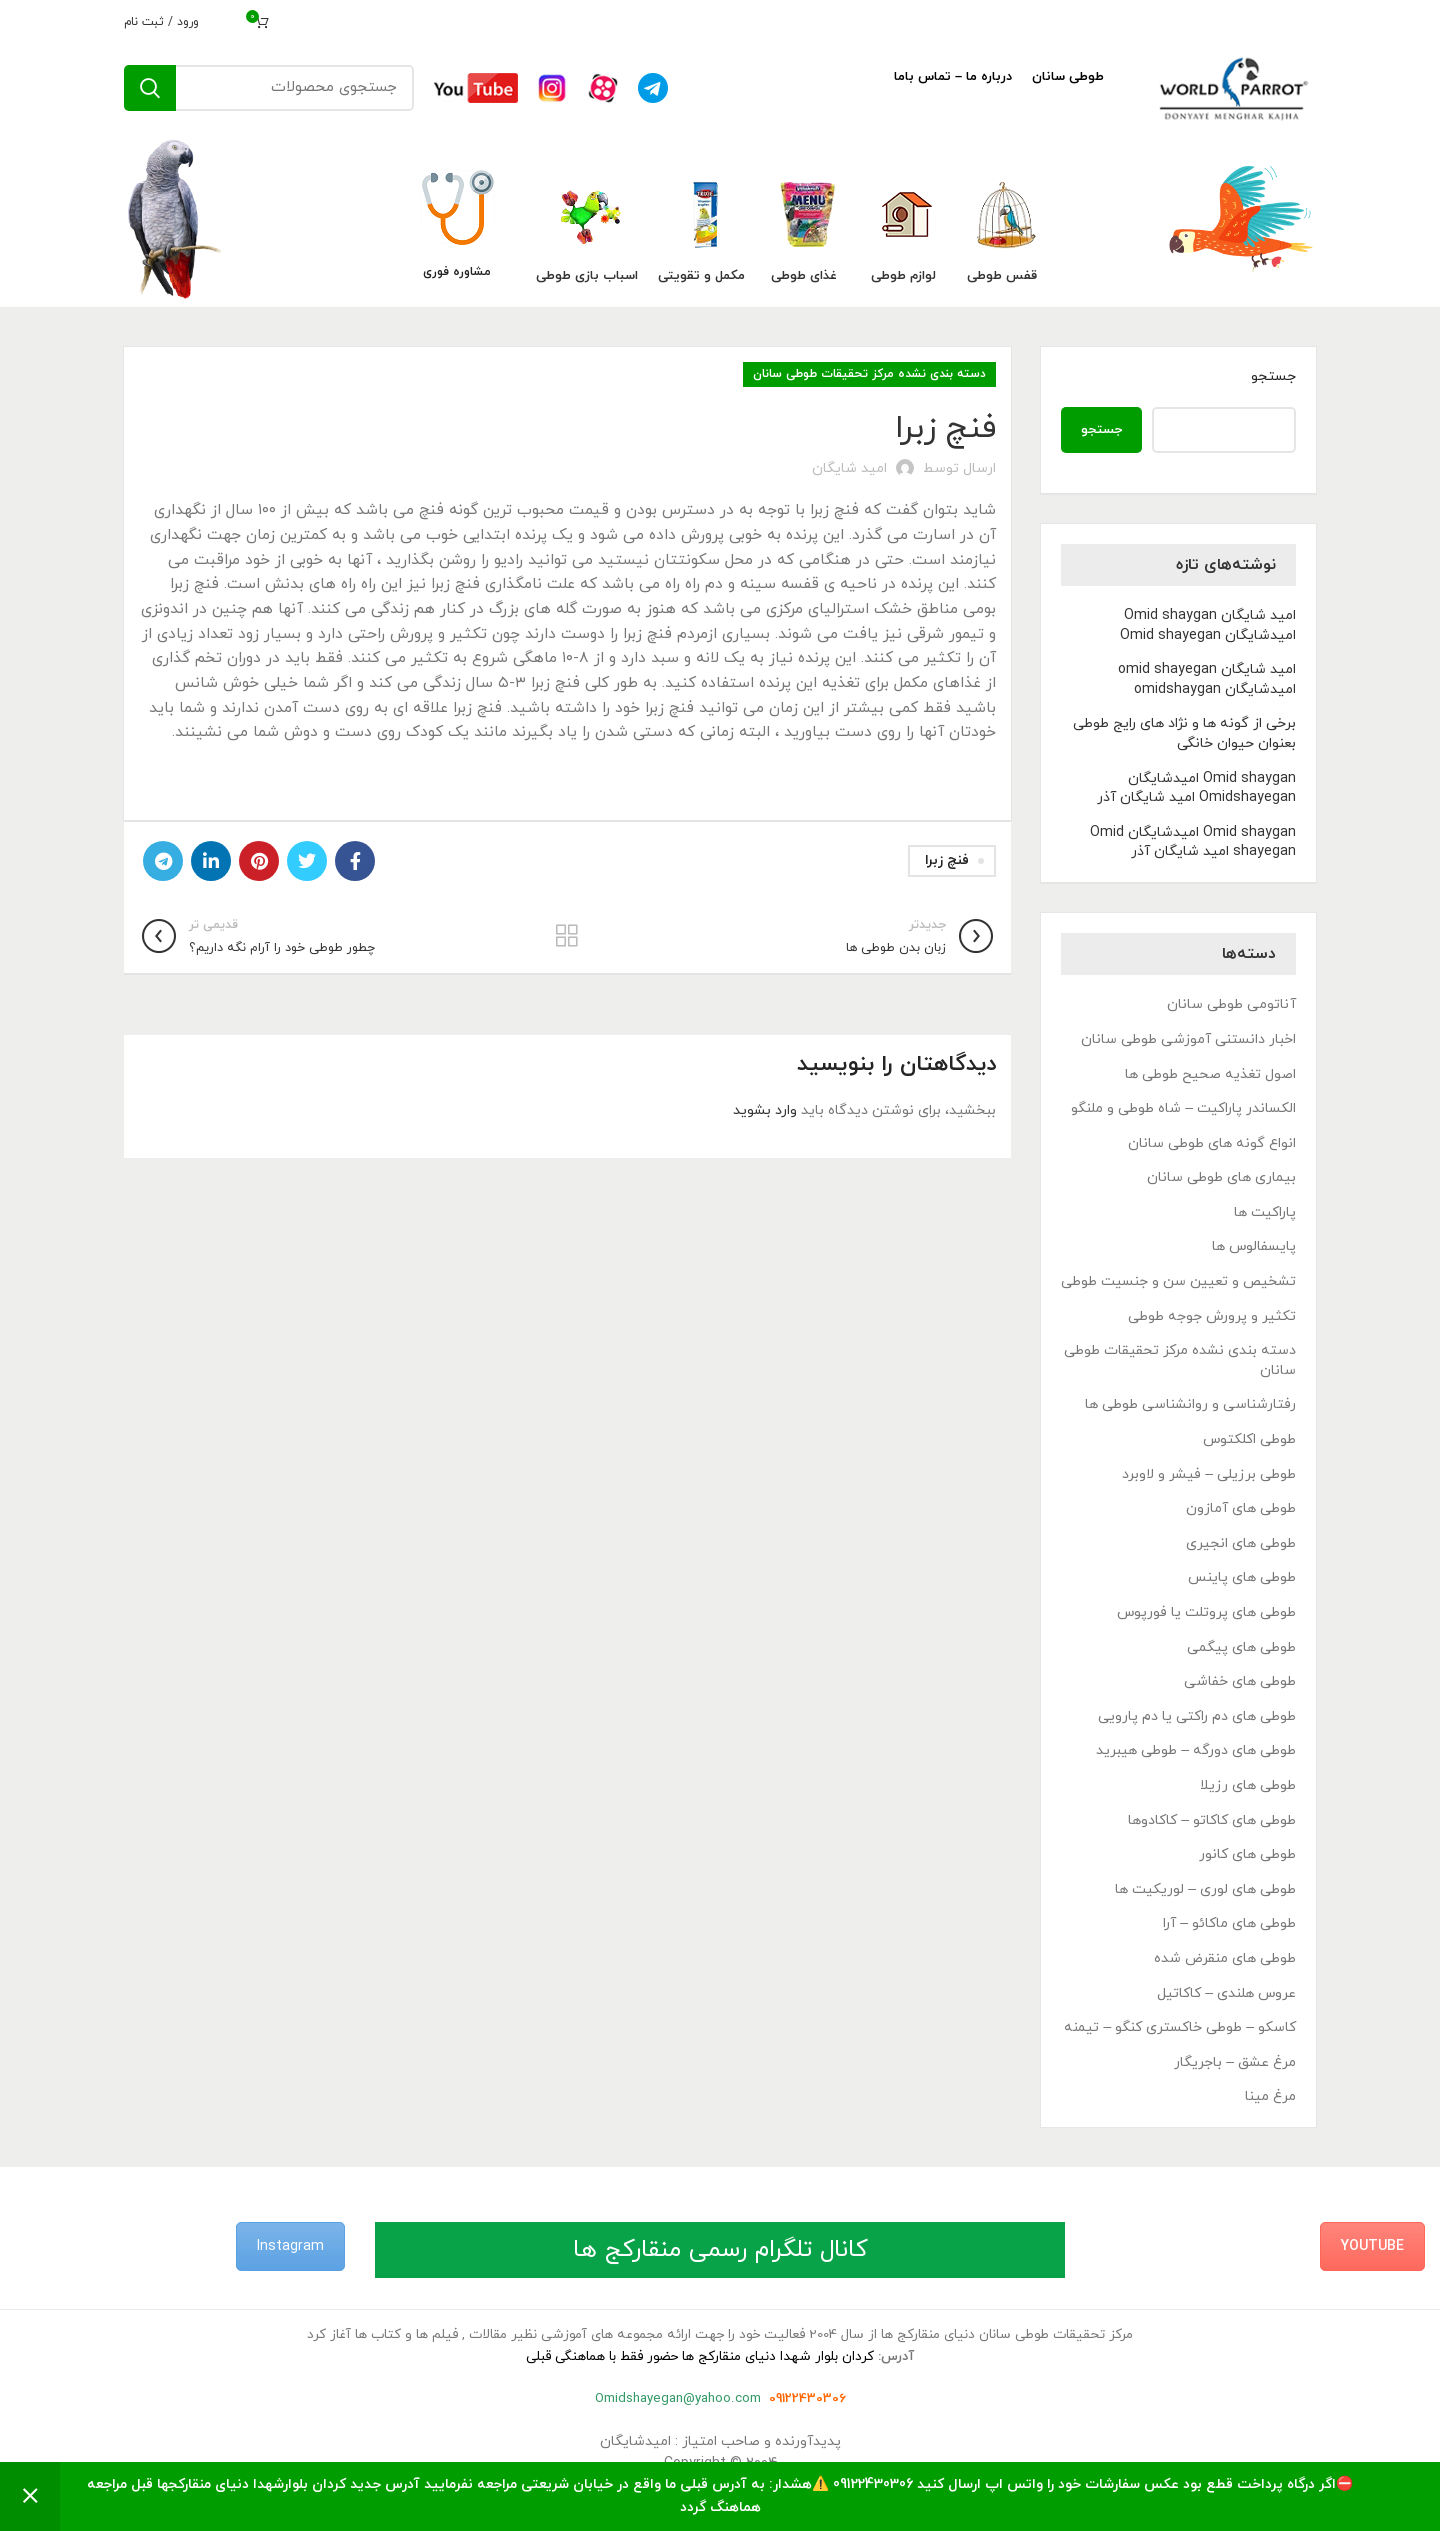  I want to click on تشخیص و تعیین سن و جنسیت طوطی, so click(1178, 1281).